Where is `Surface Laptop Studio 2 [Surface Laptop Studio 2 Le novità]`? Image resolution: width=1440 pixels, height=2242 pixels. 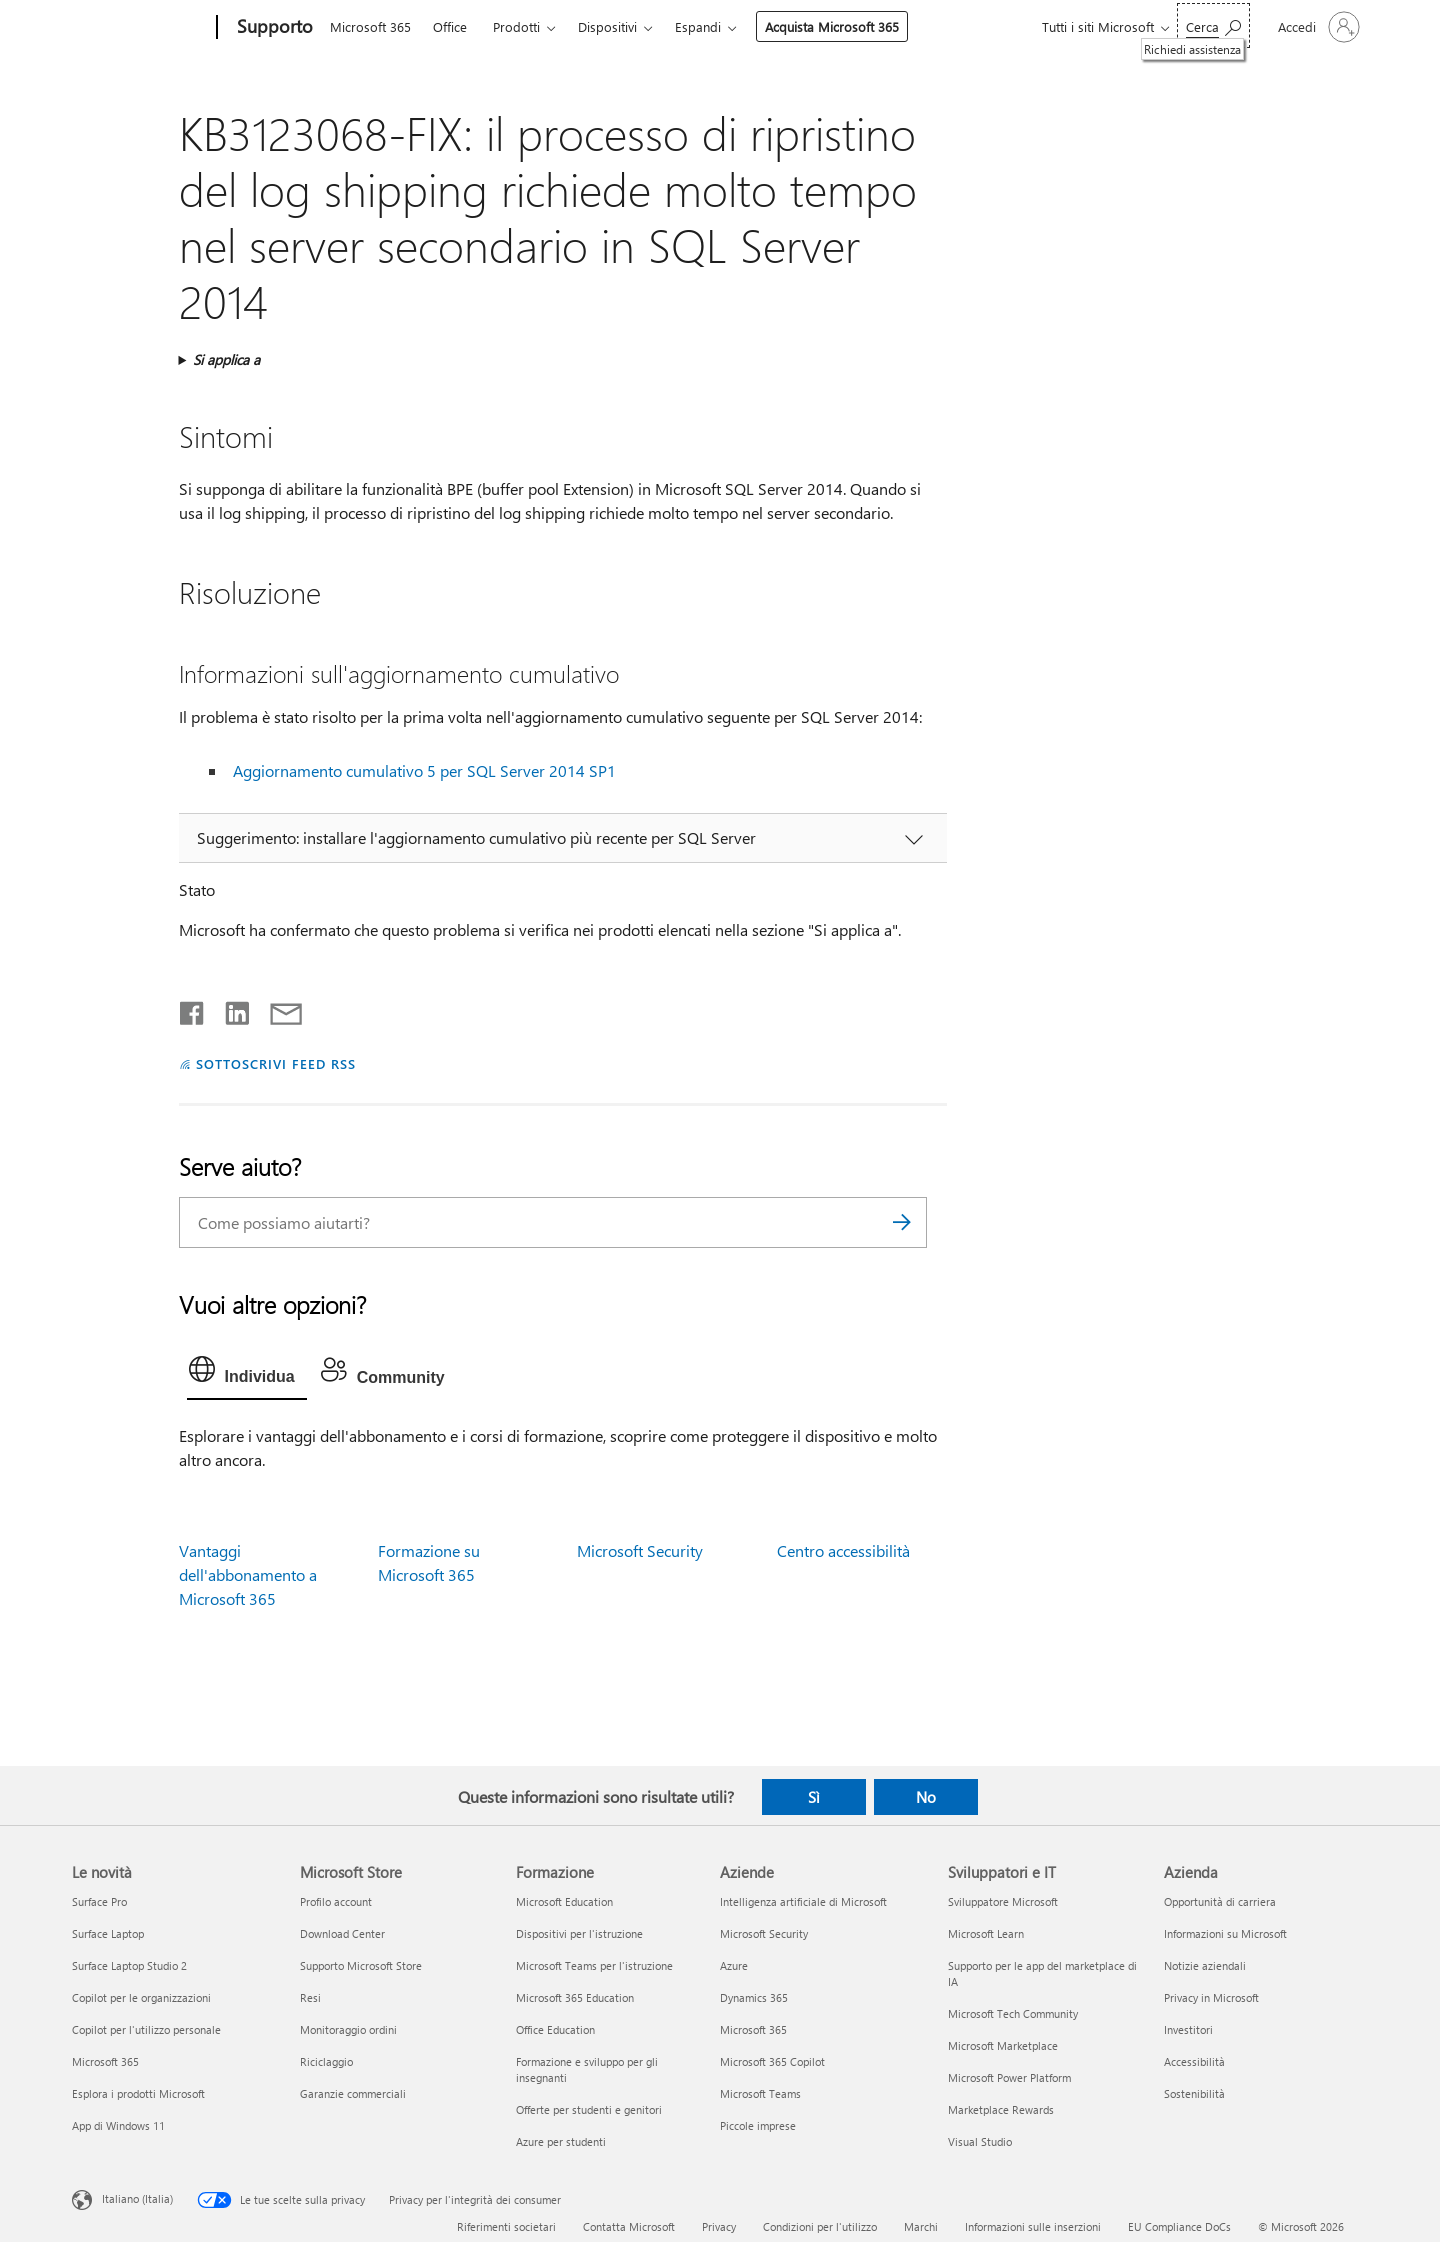 Surface Laptop Studio 2 [Surface Laptop Studio 2 Le novità] is located at coordinates (129, 1965).